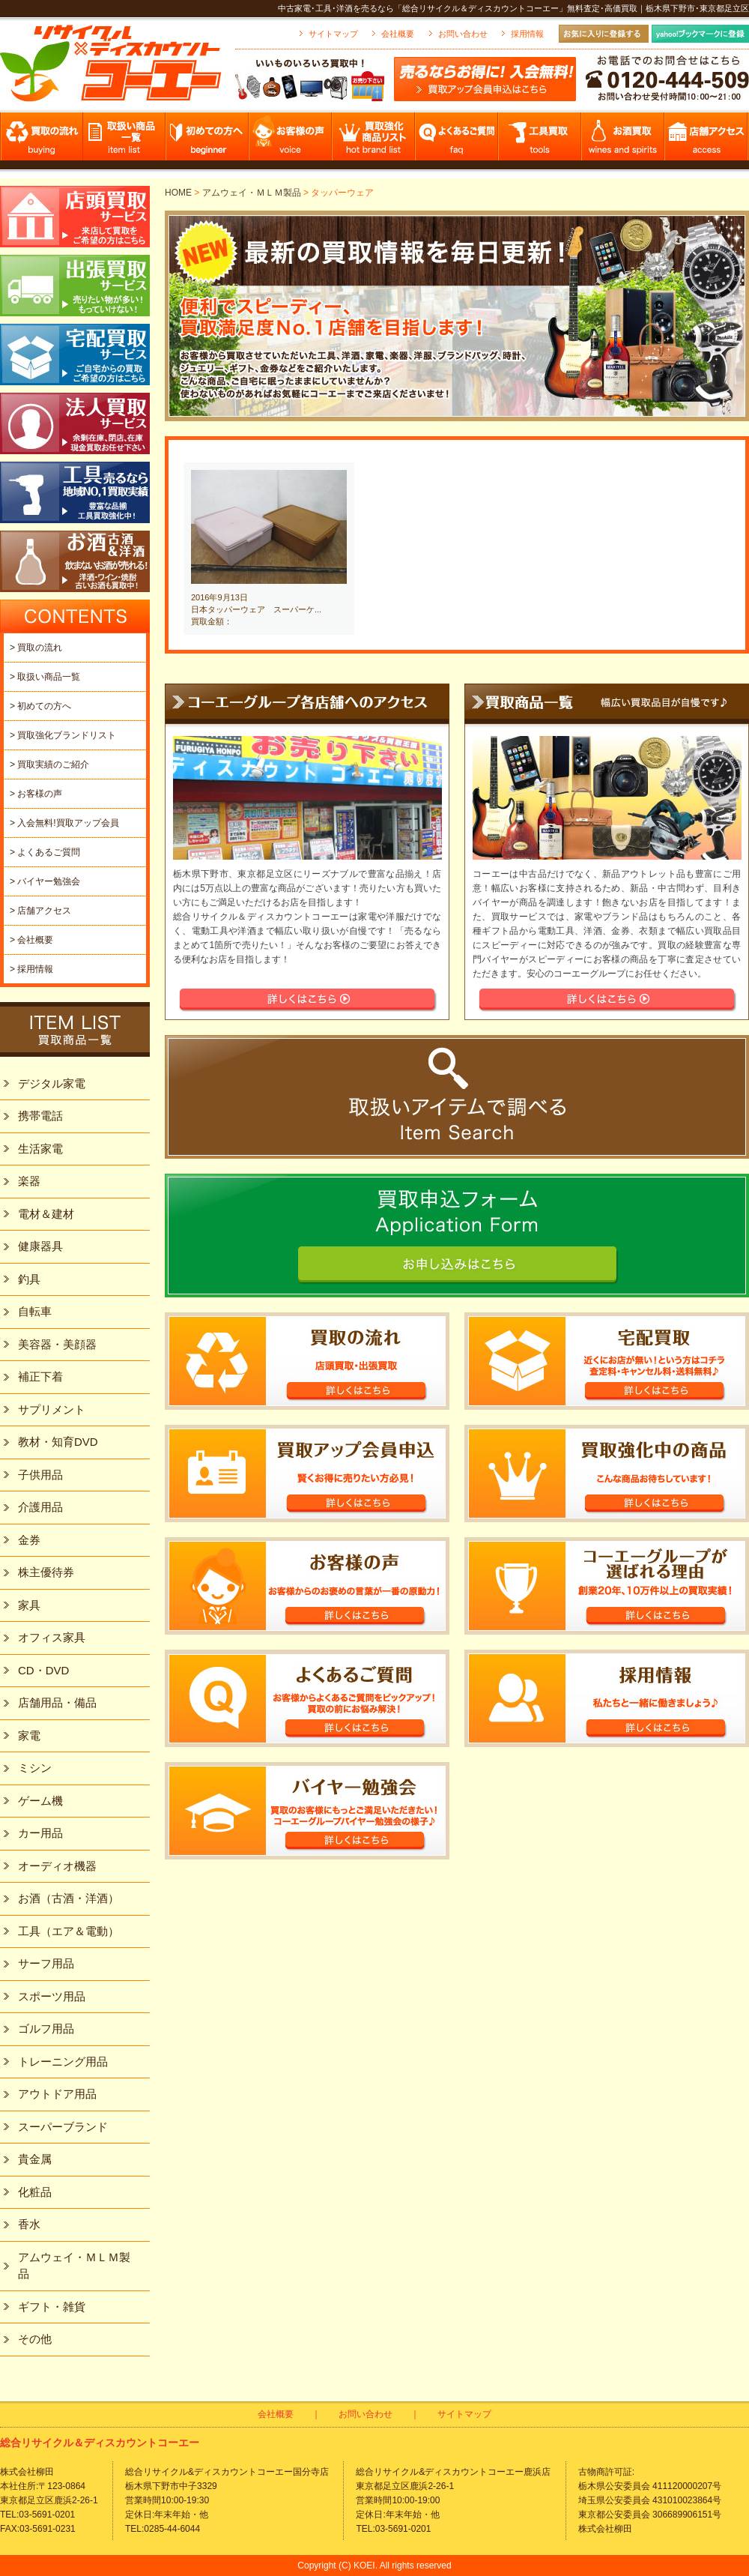 This screenshot has width=749, height=2576. I want to click on CD・DVD, so click(43, 1670).